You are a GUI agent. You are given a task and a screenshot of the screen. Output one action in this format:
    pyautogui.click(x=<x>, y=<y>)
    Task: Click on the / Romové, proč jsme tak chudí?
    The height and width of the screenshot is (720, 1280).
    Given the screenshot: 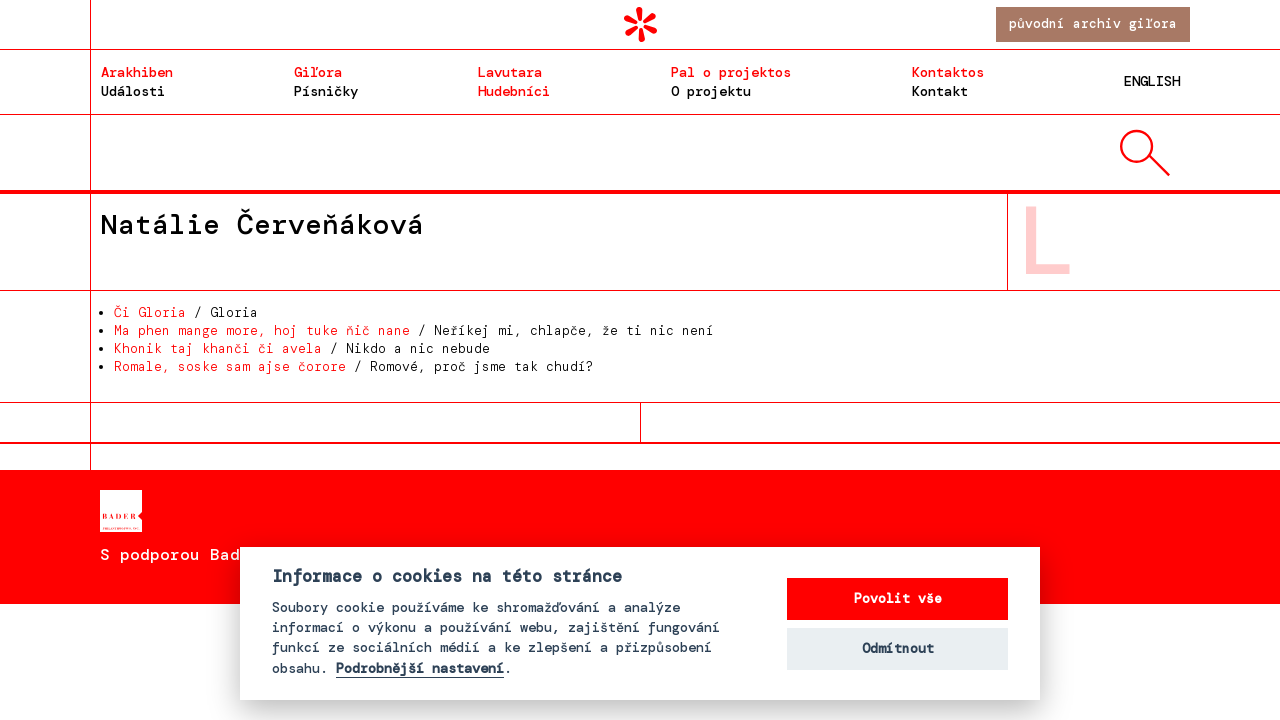 What is the action you would take?
    pyautogui.click(x=354, y=366)
    